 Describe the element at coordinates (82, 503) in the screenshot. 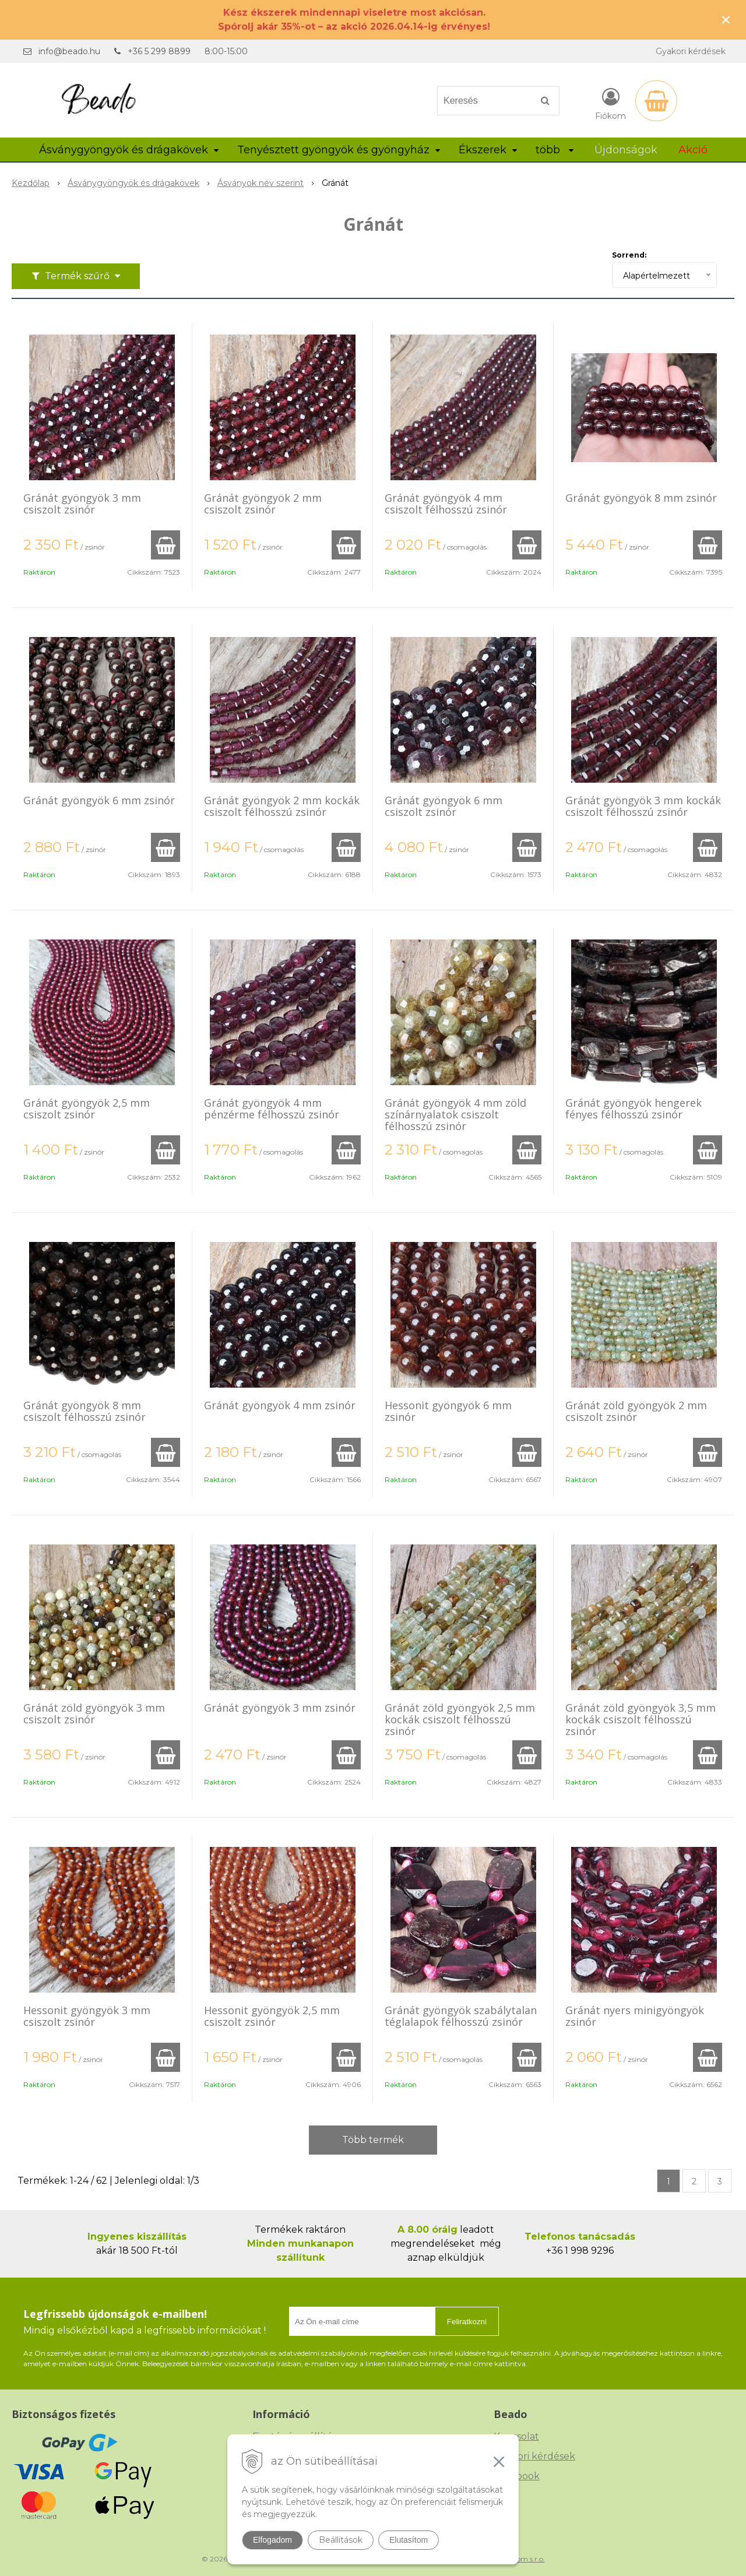

I see `Gránát gyöngyök 3 mm csiszolt zsinór` at that location.